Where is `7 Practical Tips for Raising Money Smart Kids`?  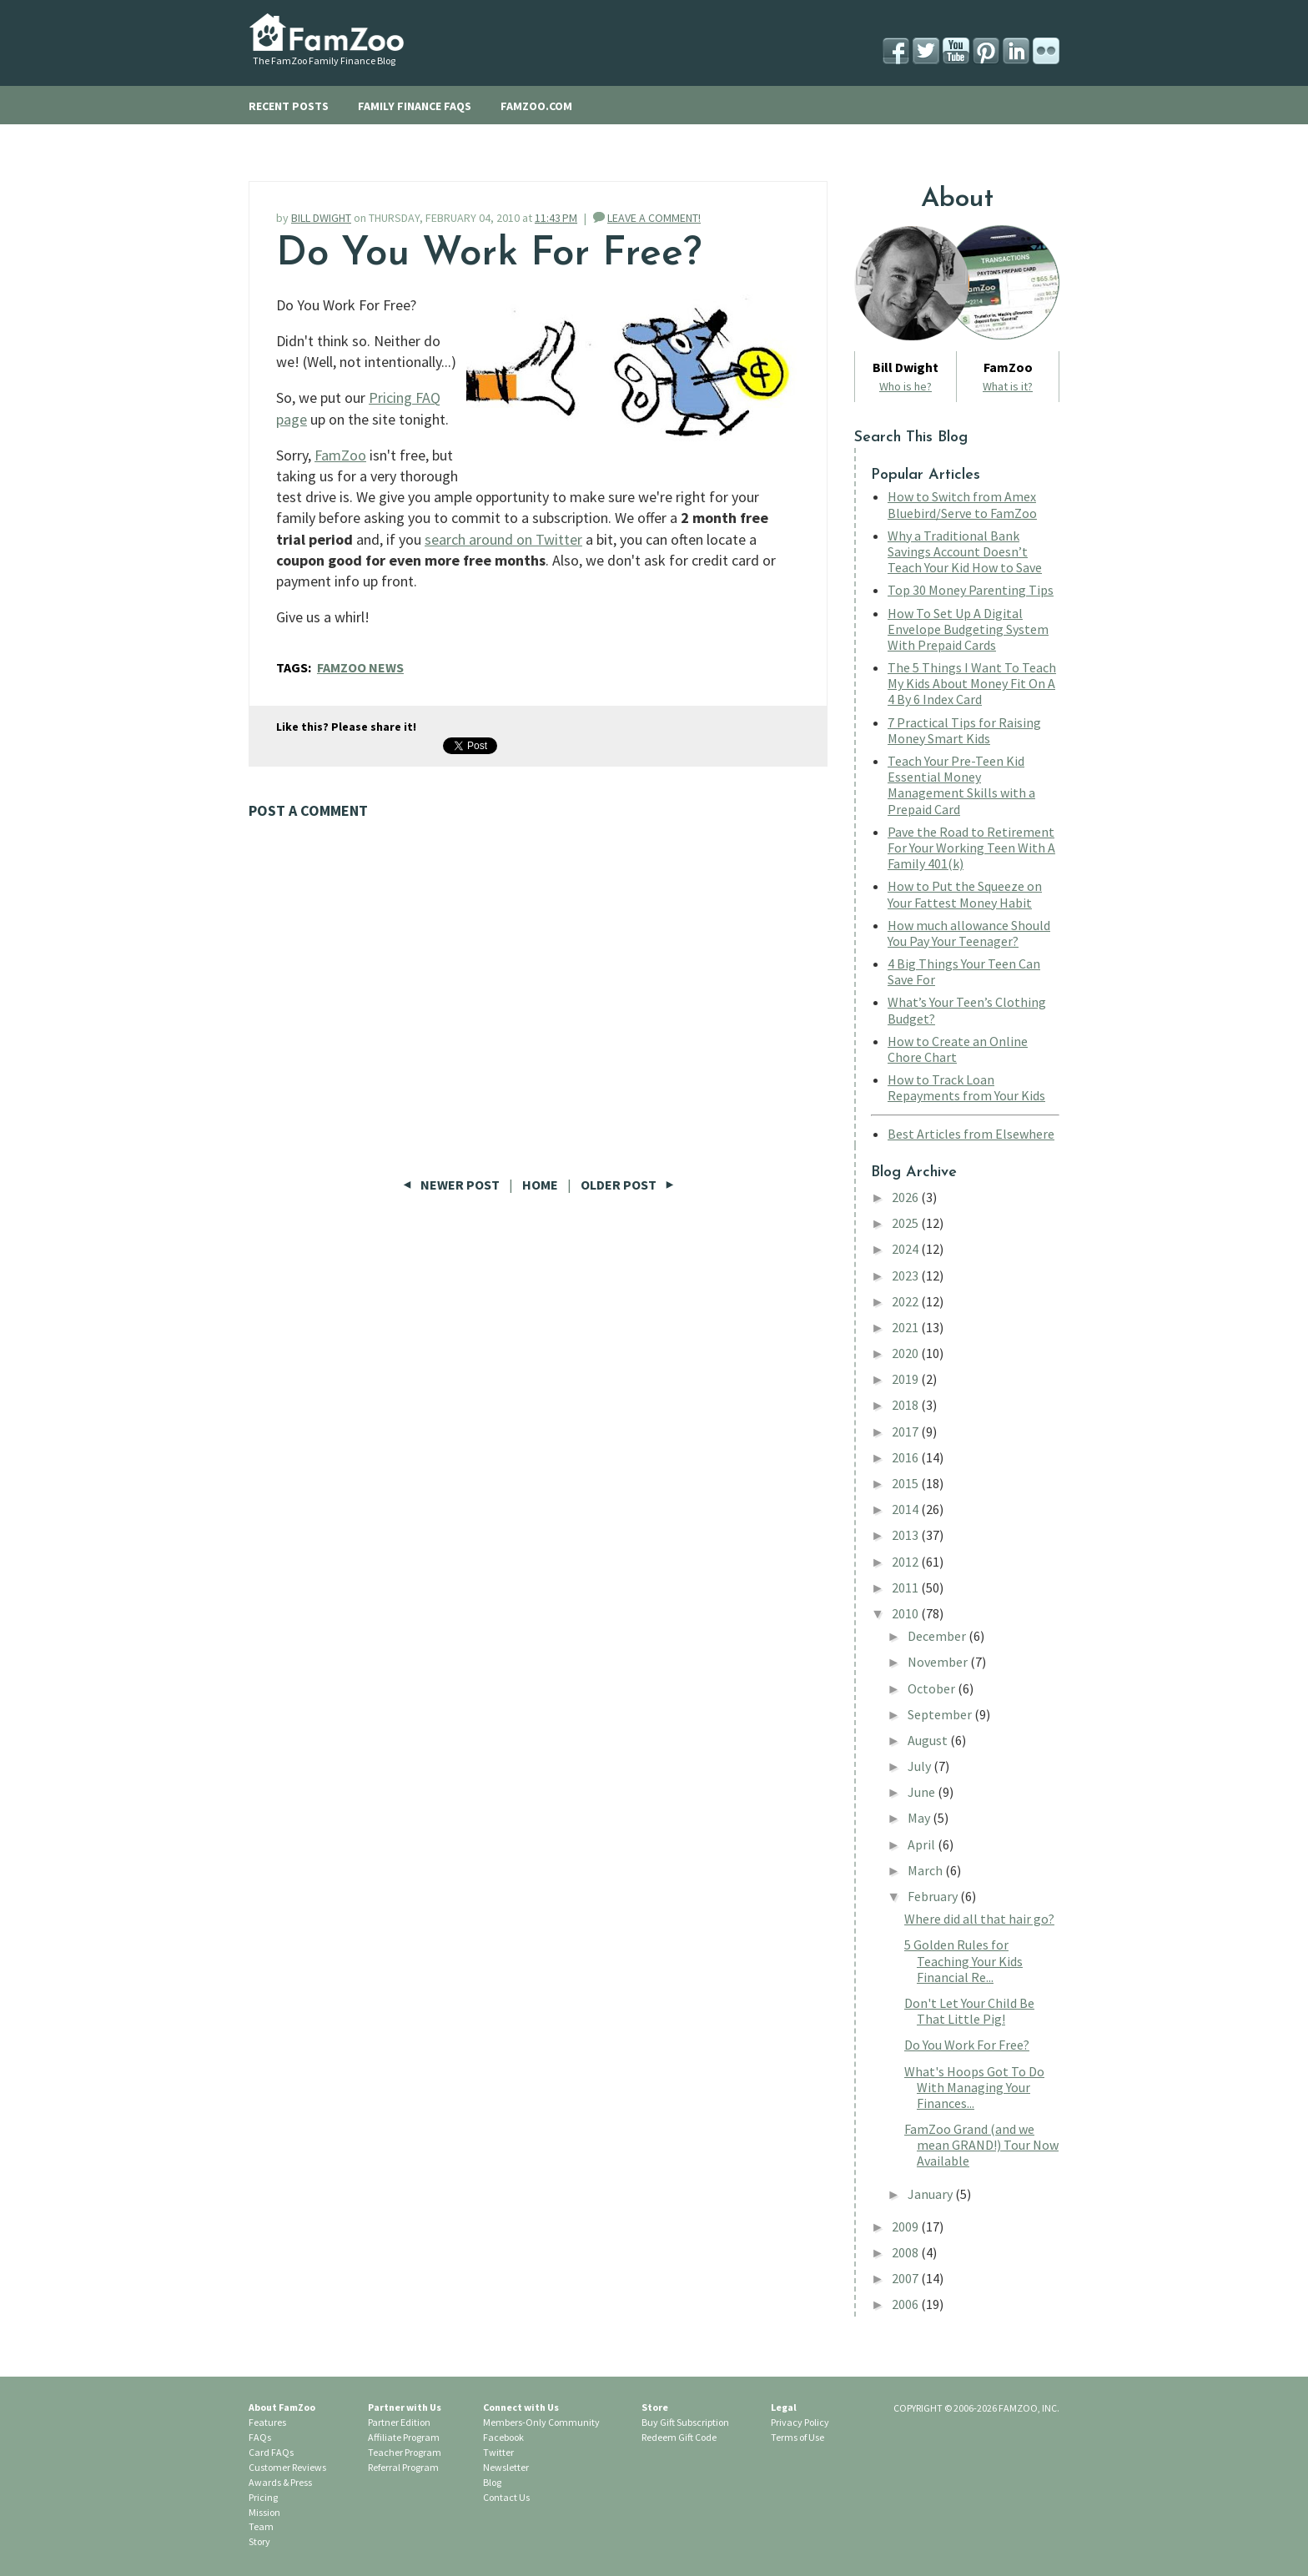
7 Practical Tips for Raising Money Smart Kids is located at coordinates (964, 730).